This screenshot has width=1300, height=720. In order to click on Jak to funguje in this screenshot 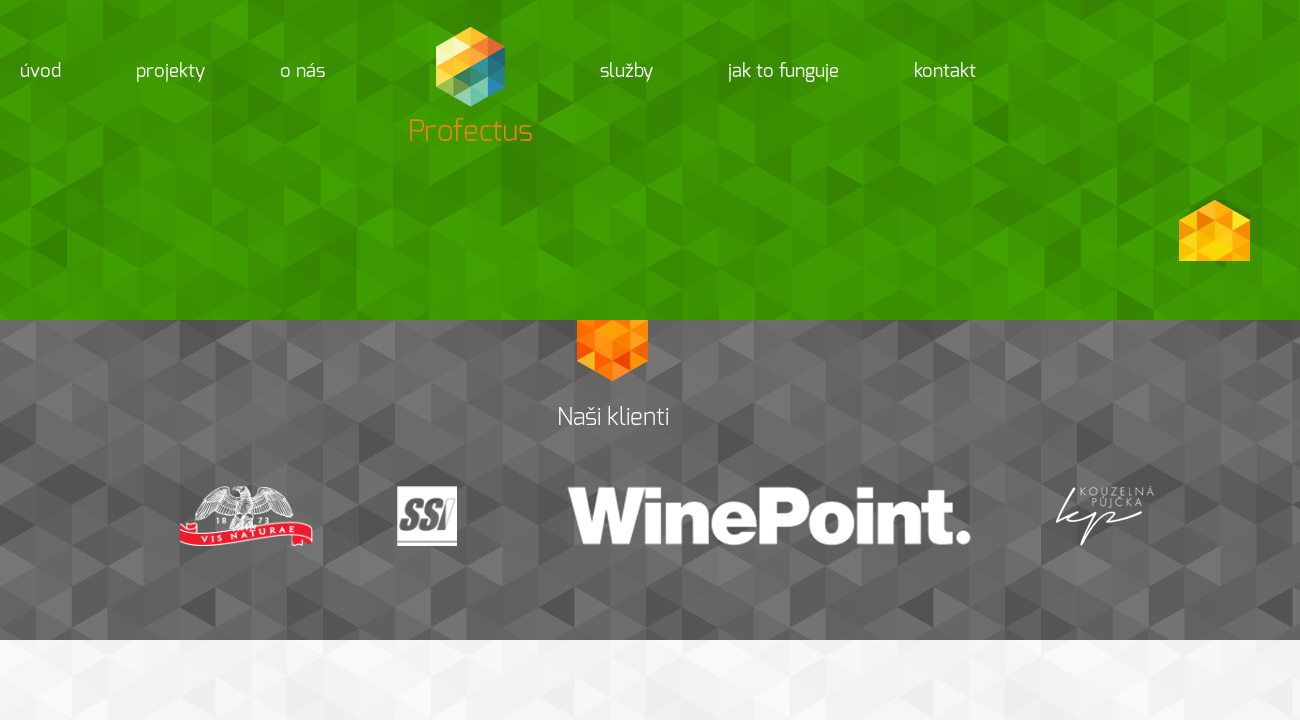, I will do `click(783, 70)`.